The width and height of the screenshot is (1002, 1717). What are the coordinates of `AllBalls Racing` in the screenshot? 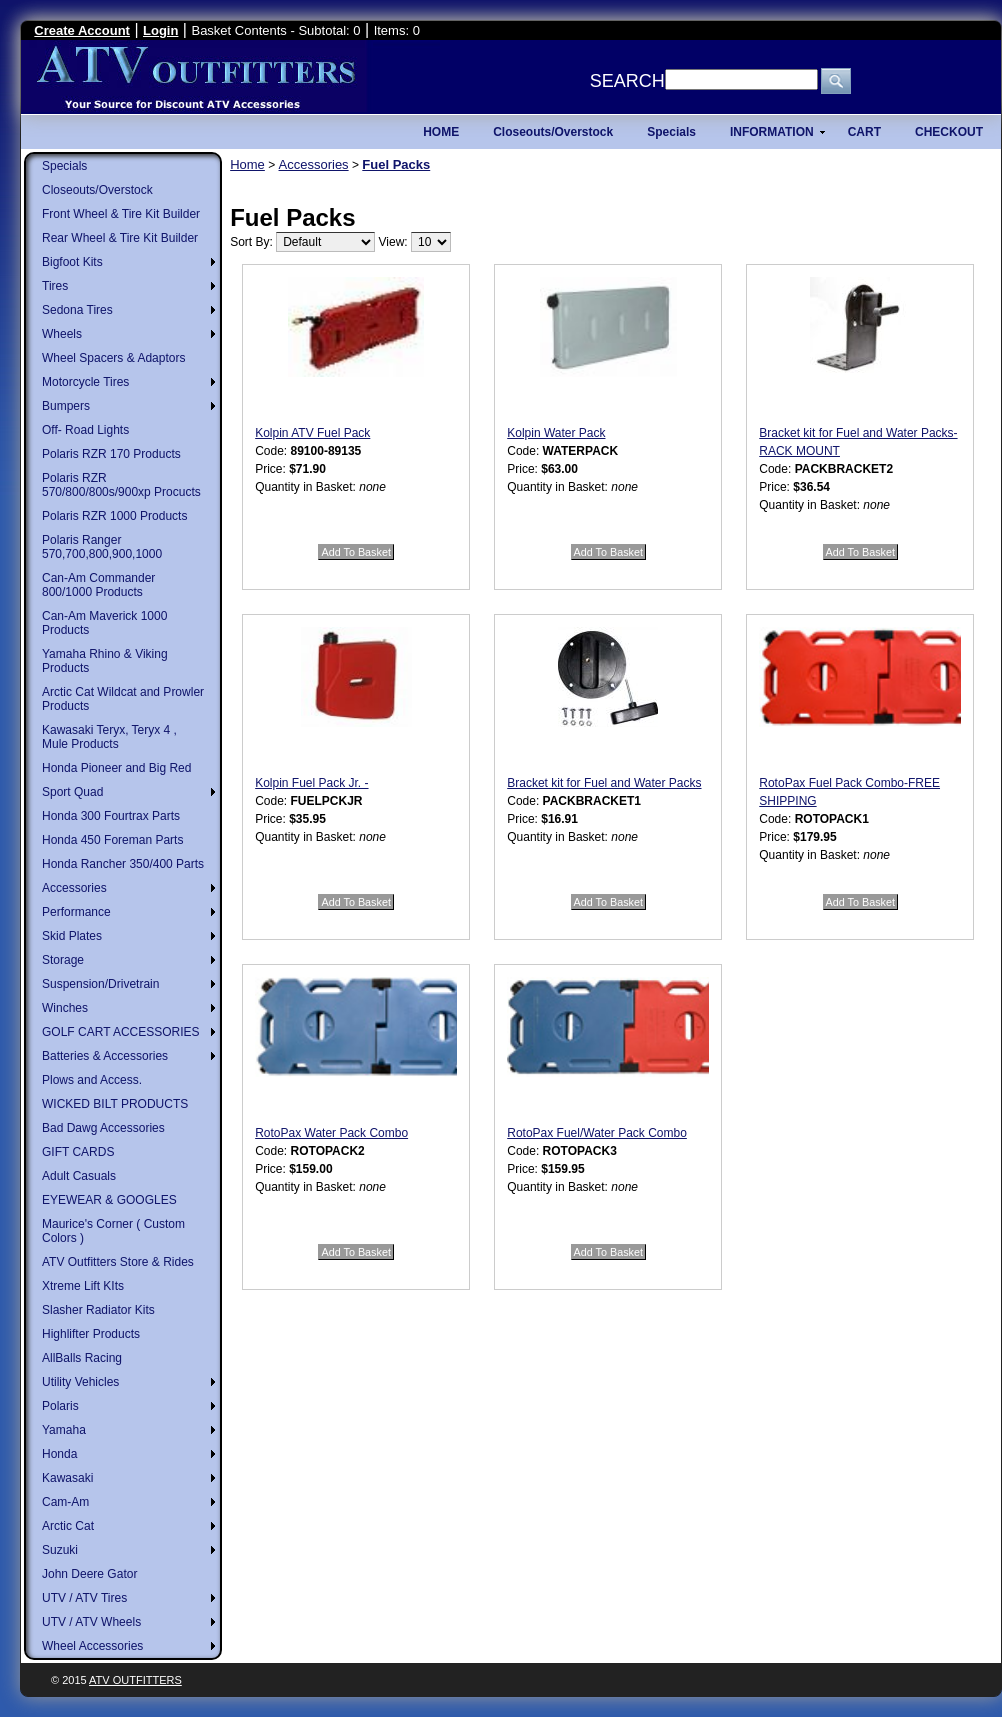 It's located at (82, 1358).